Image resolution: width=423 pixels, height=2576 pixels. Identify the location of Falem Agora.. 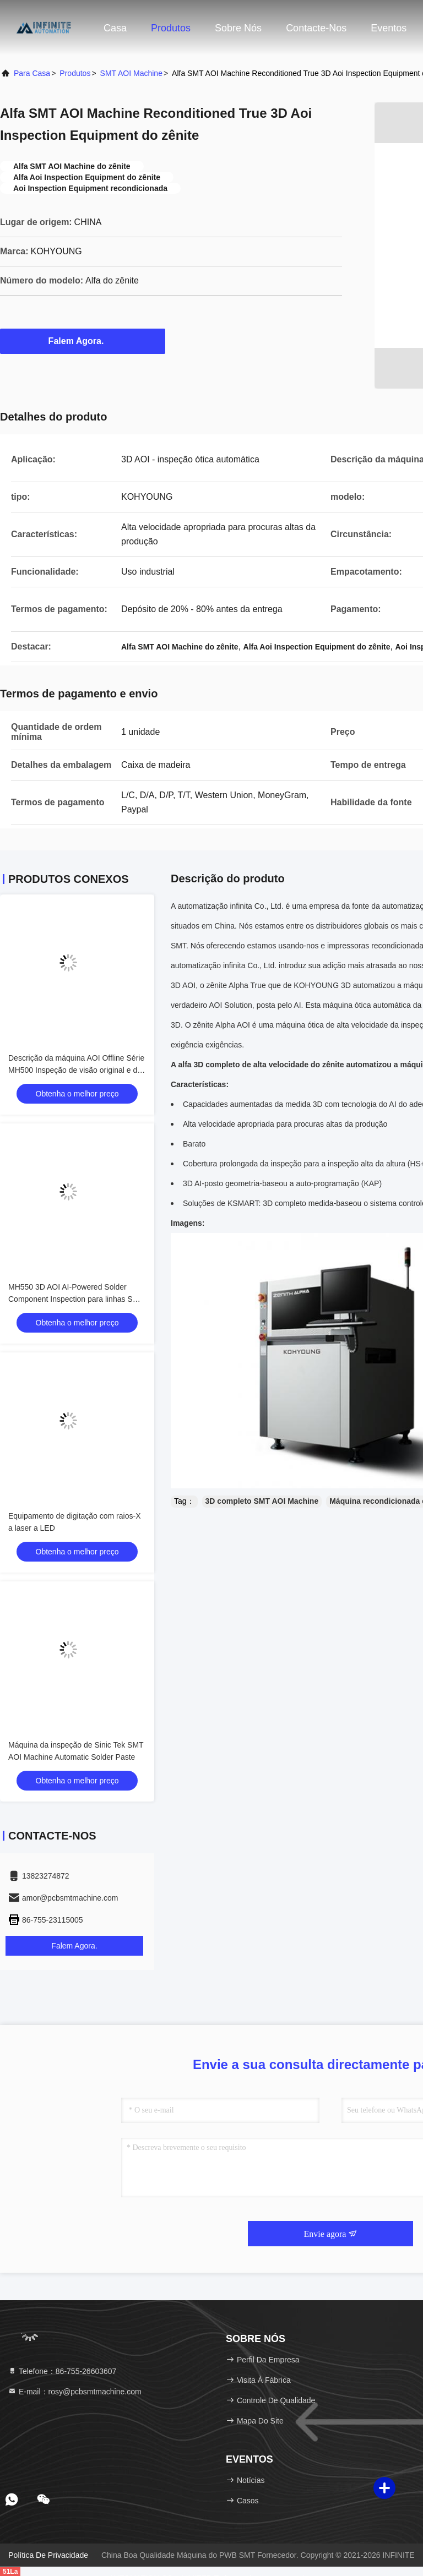
(82, 340).